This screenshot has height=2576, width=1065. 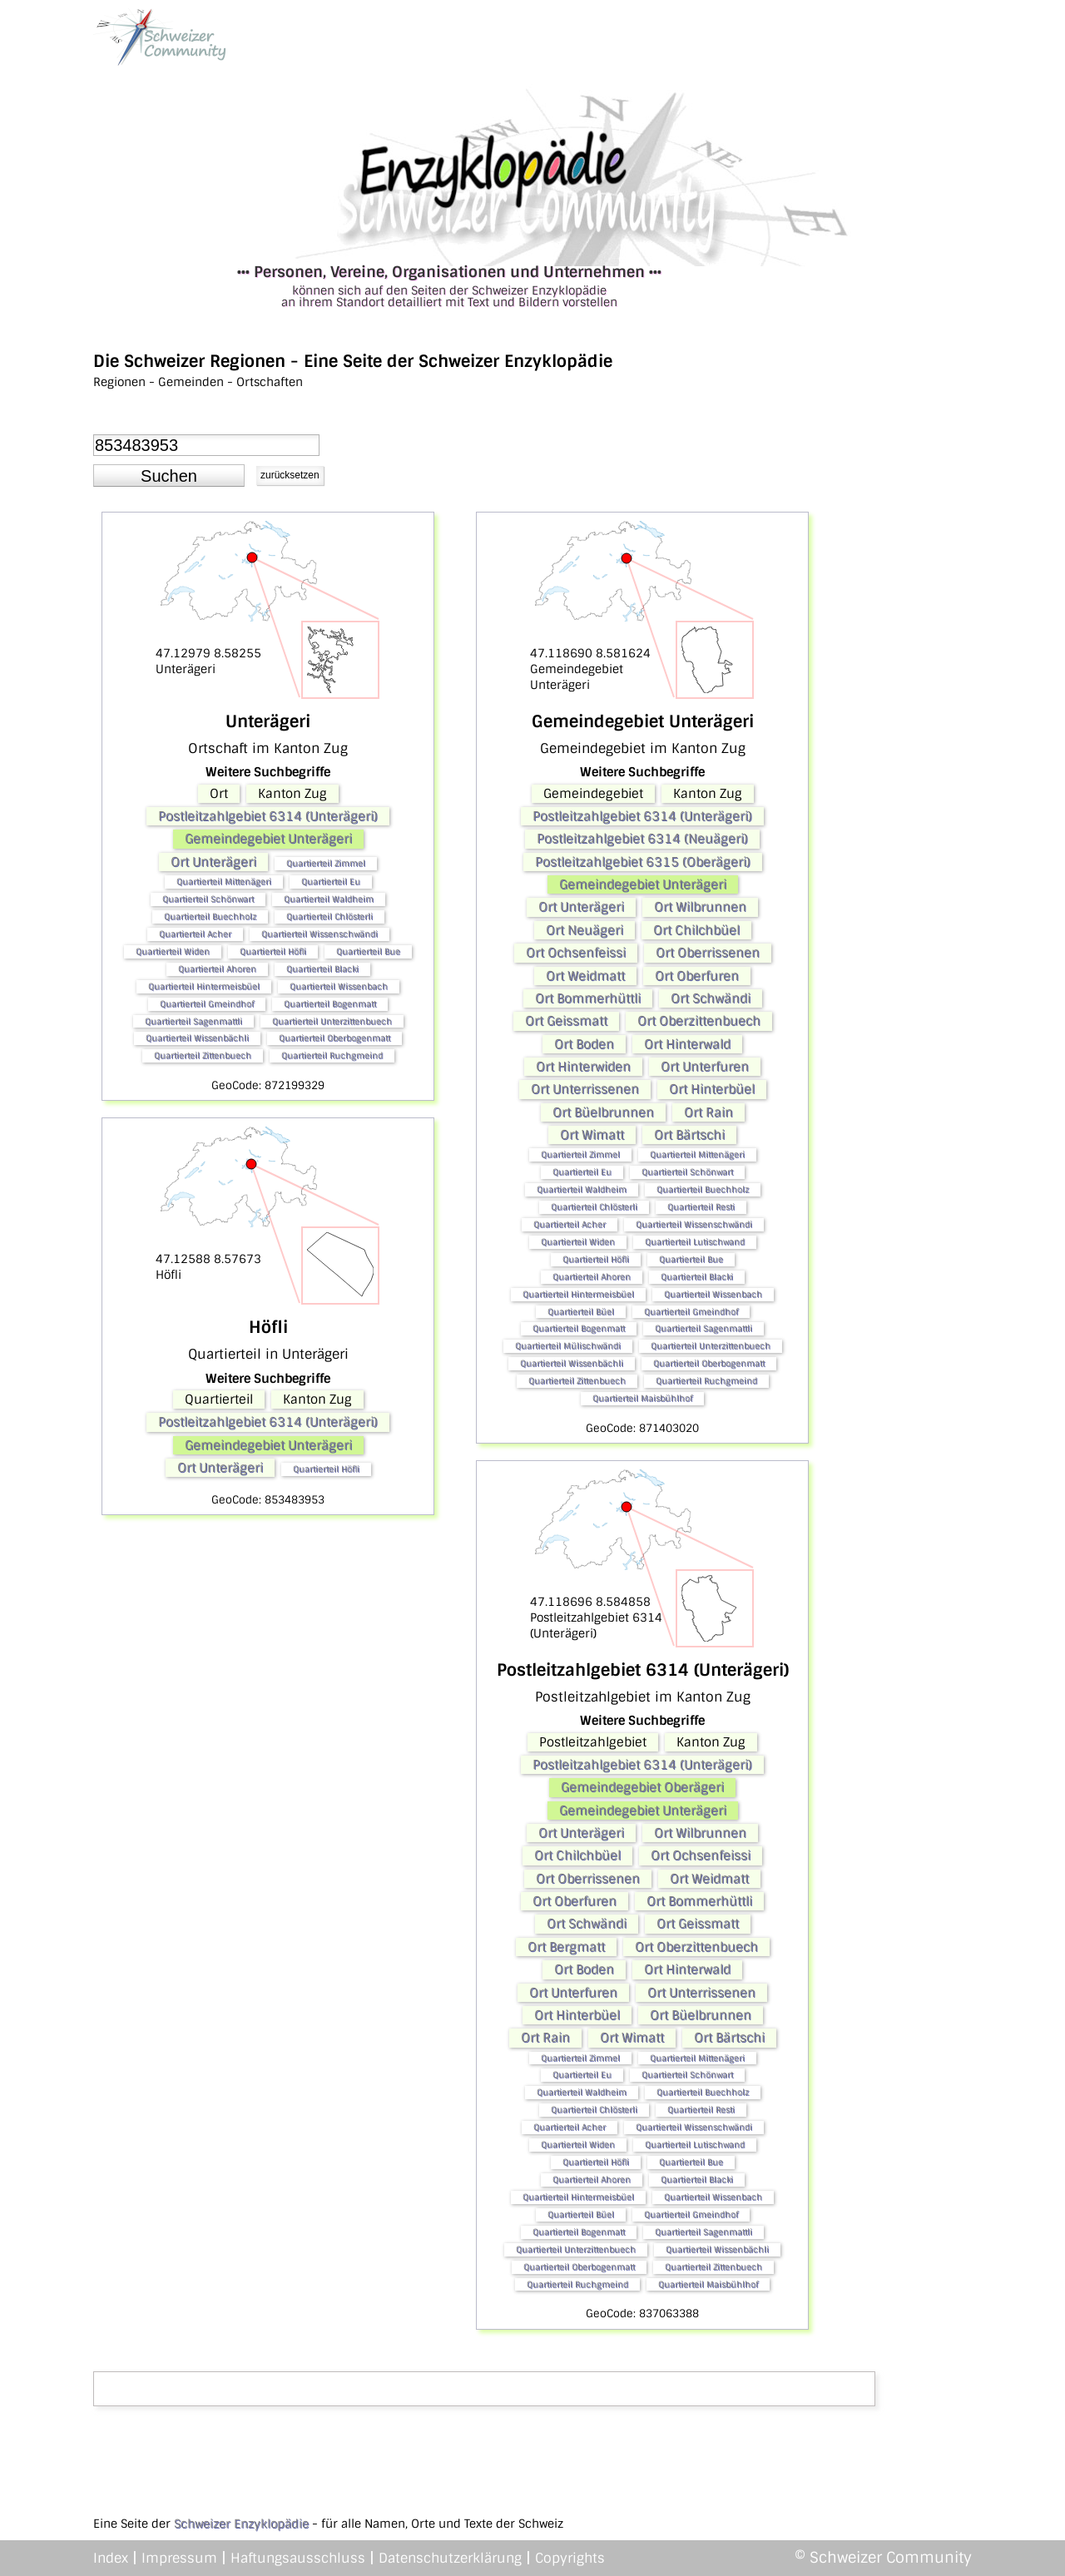 I want to click on Quartierteil Wissenschwändi, so click(x=319, y=934).